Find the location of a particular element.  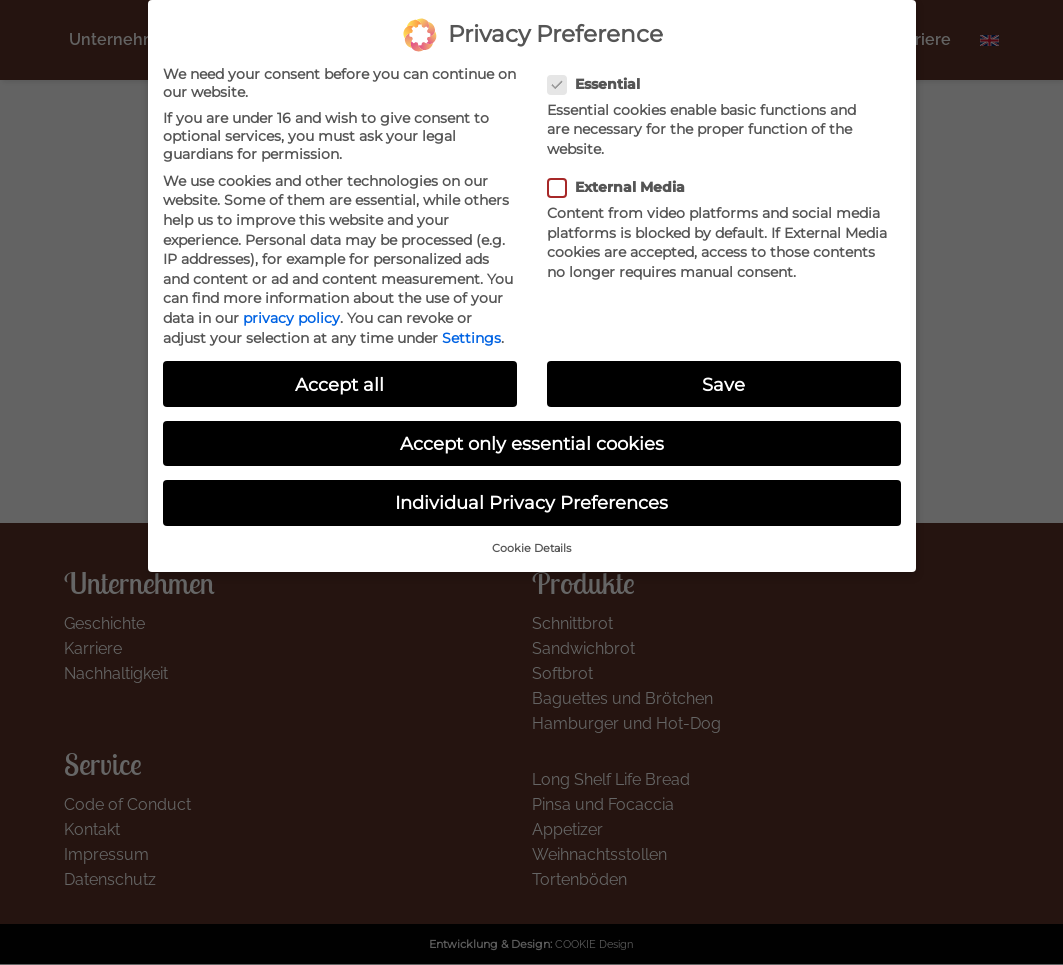

Accept only essential cookies [button] is located at coordinates (532, 426).